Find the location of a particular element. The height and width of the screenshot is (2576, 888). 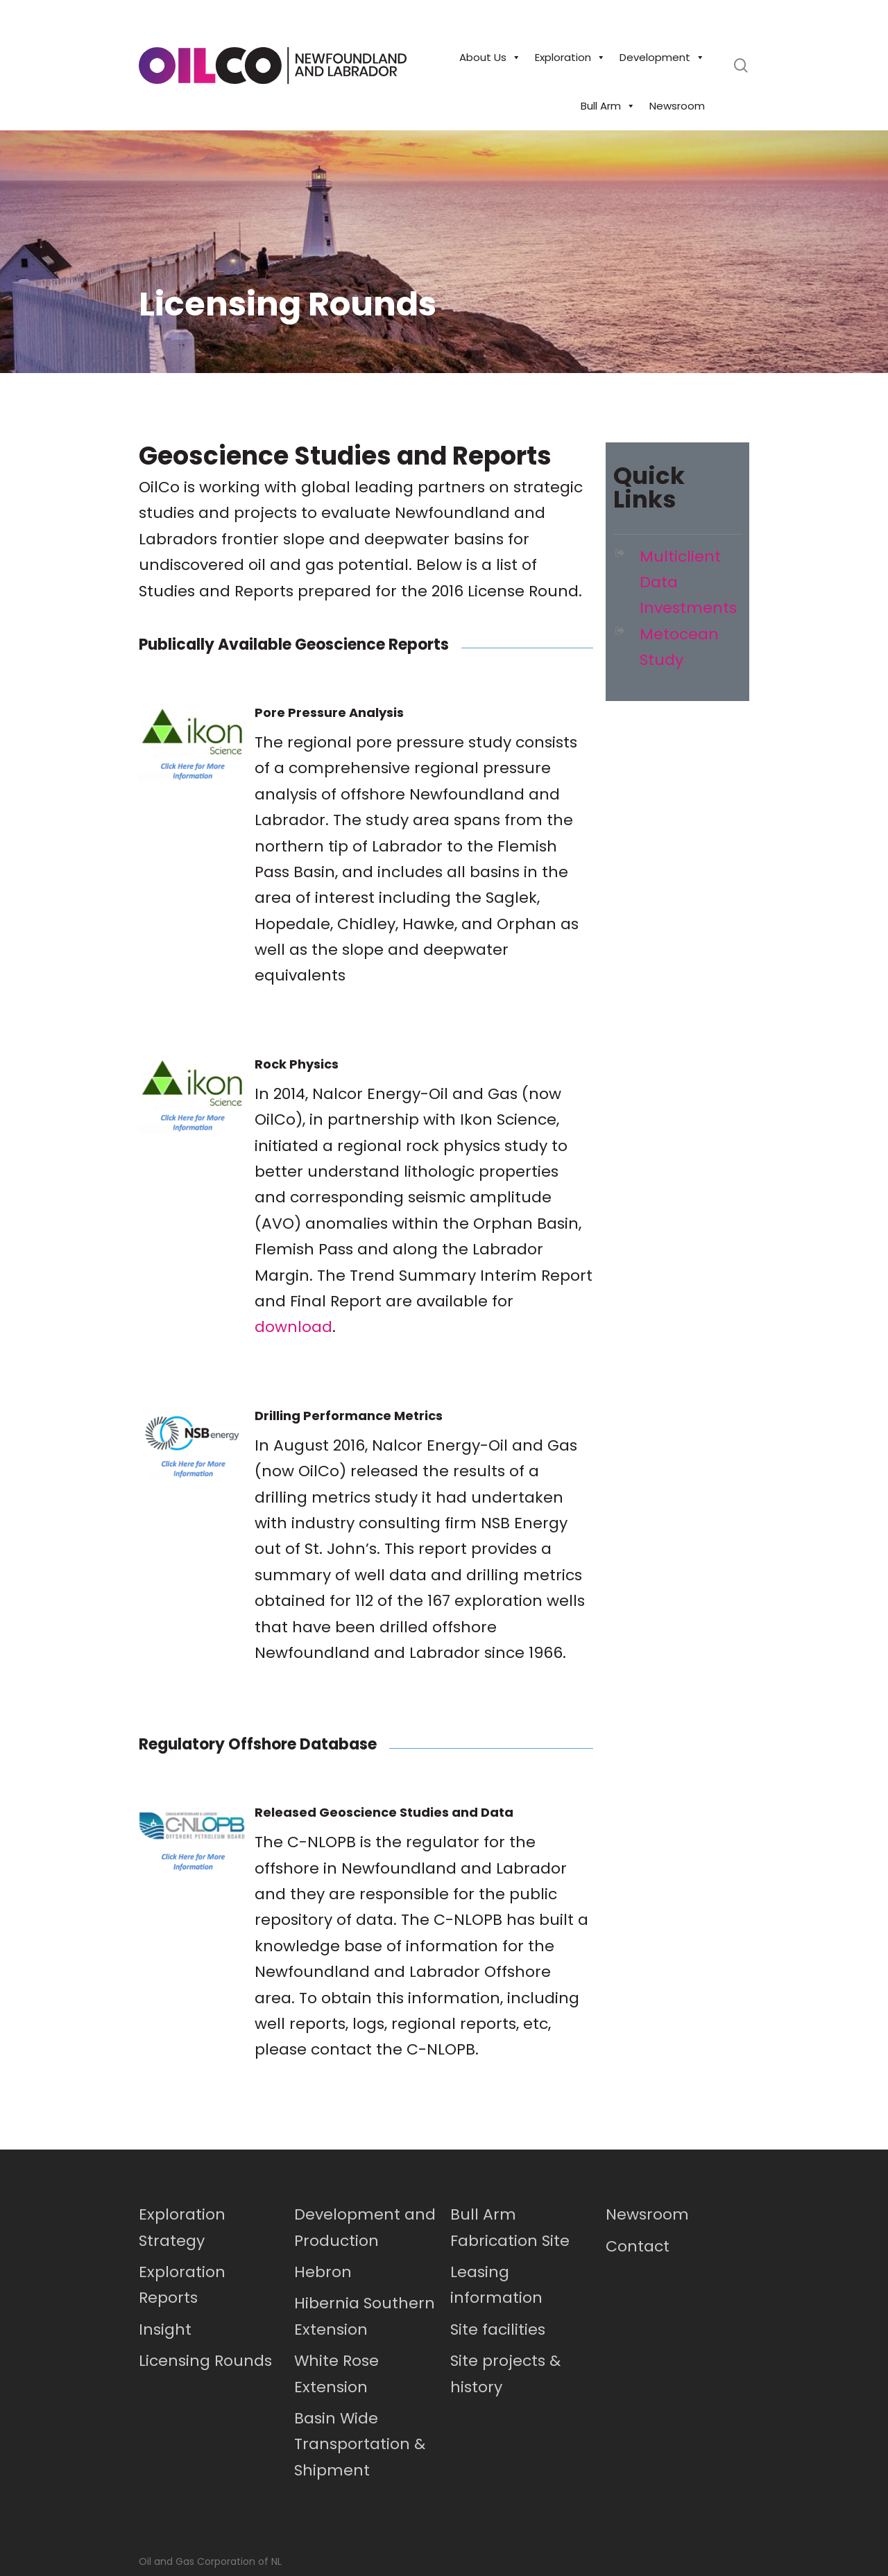

Hibernia Southern Extension is located at coordinates (364, 2316).